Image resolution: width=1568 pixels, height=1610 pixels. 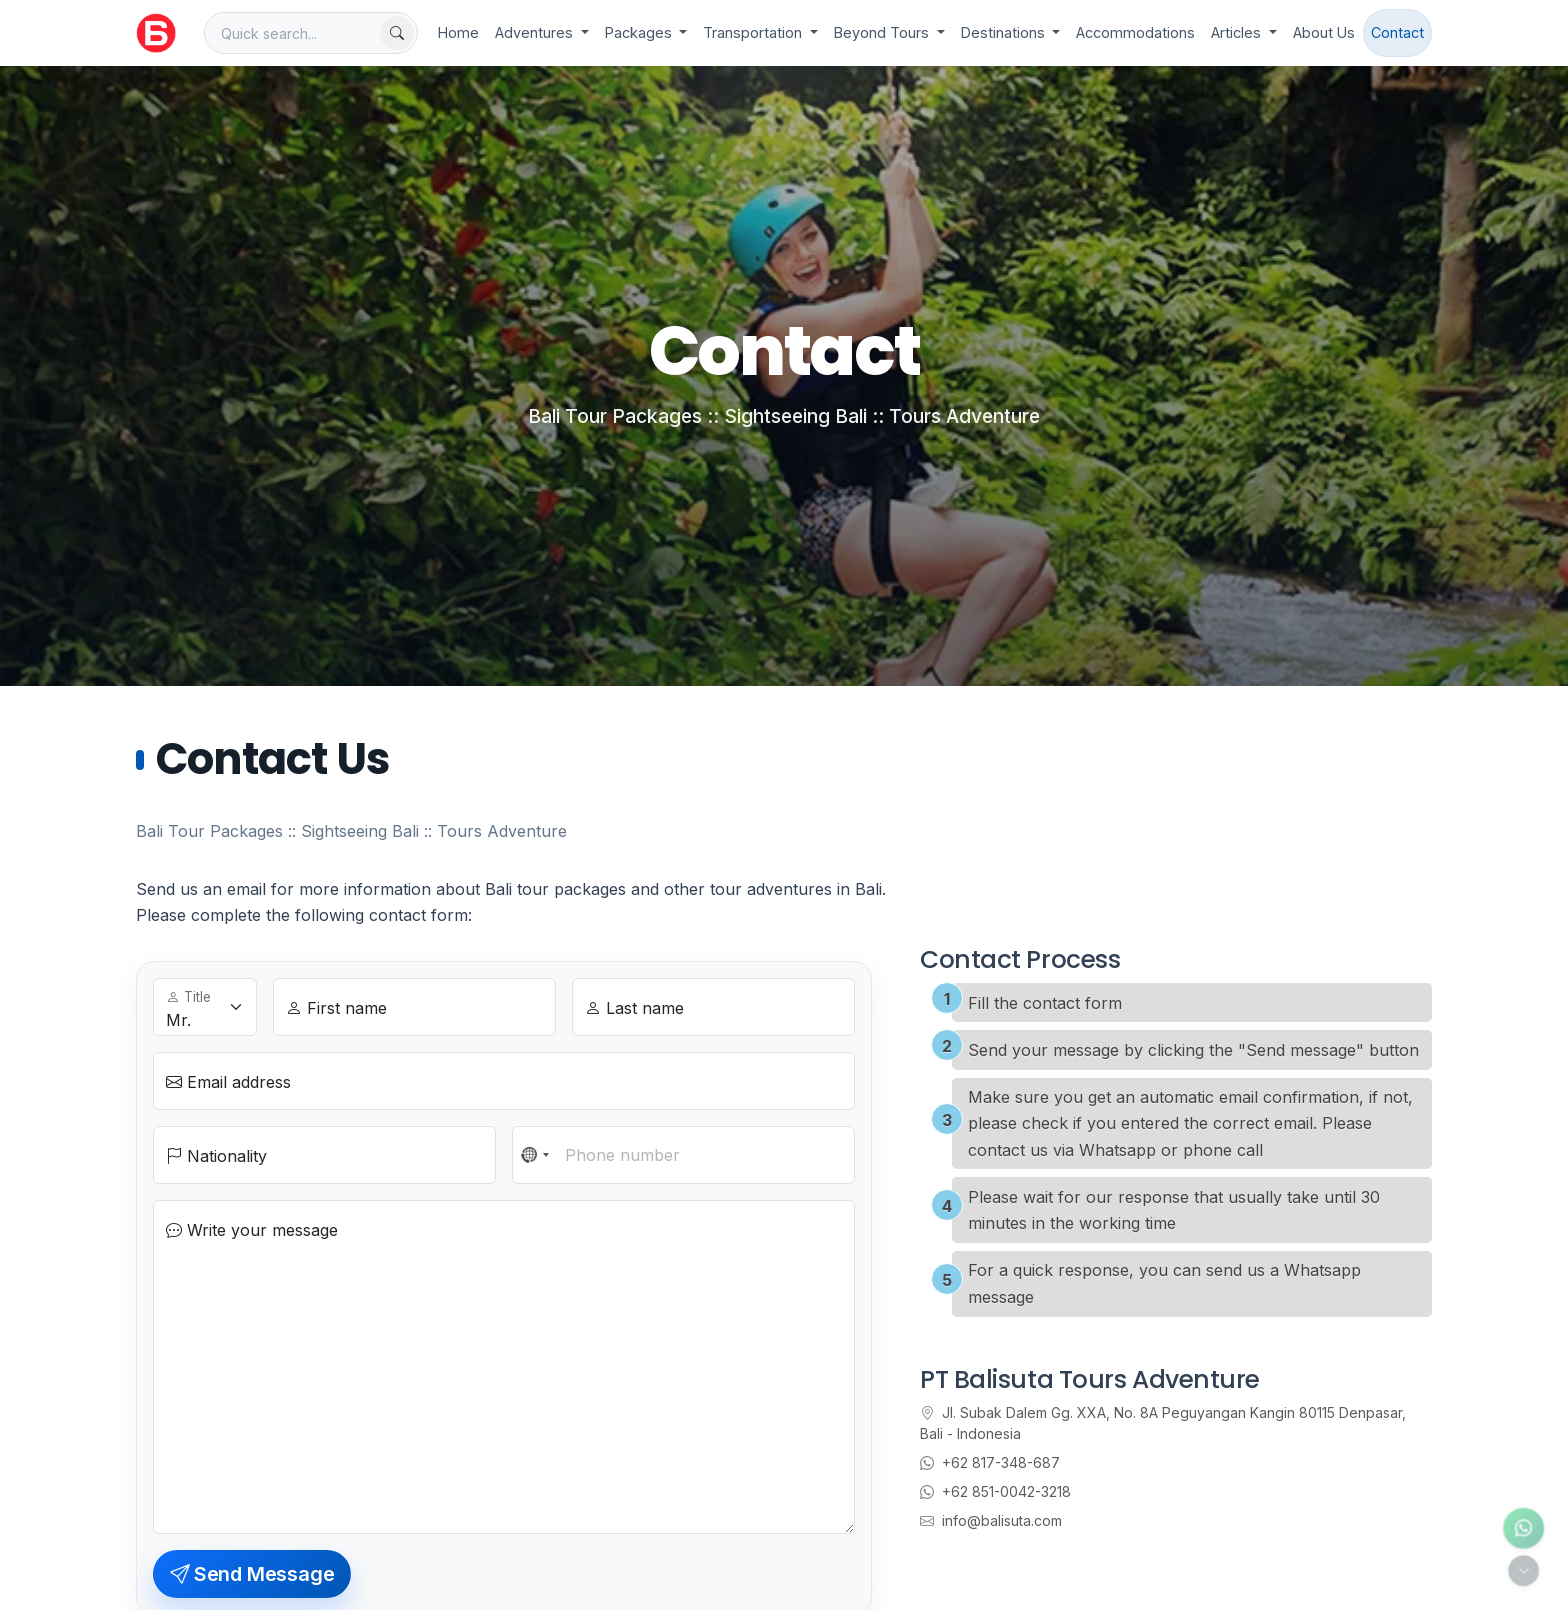 I want to click on Contact, so click(x=1397, y=32).